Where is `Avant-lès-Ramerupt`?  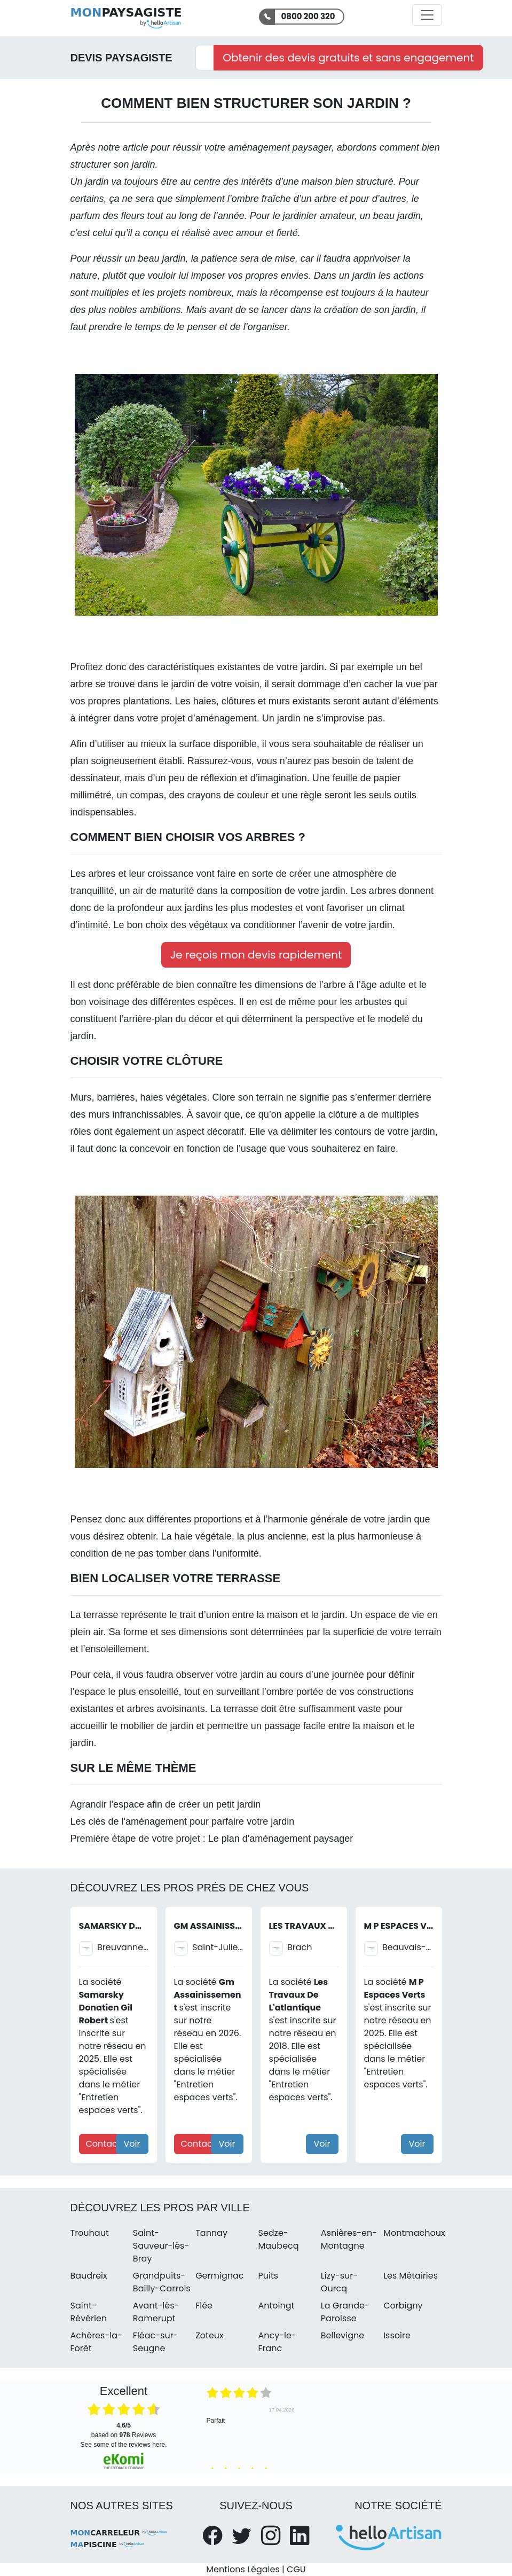 Avant-lès-Ramerupt is located at coordinates (156, 2311).